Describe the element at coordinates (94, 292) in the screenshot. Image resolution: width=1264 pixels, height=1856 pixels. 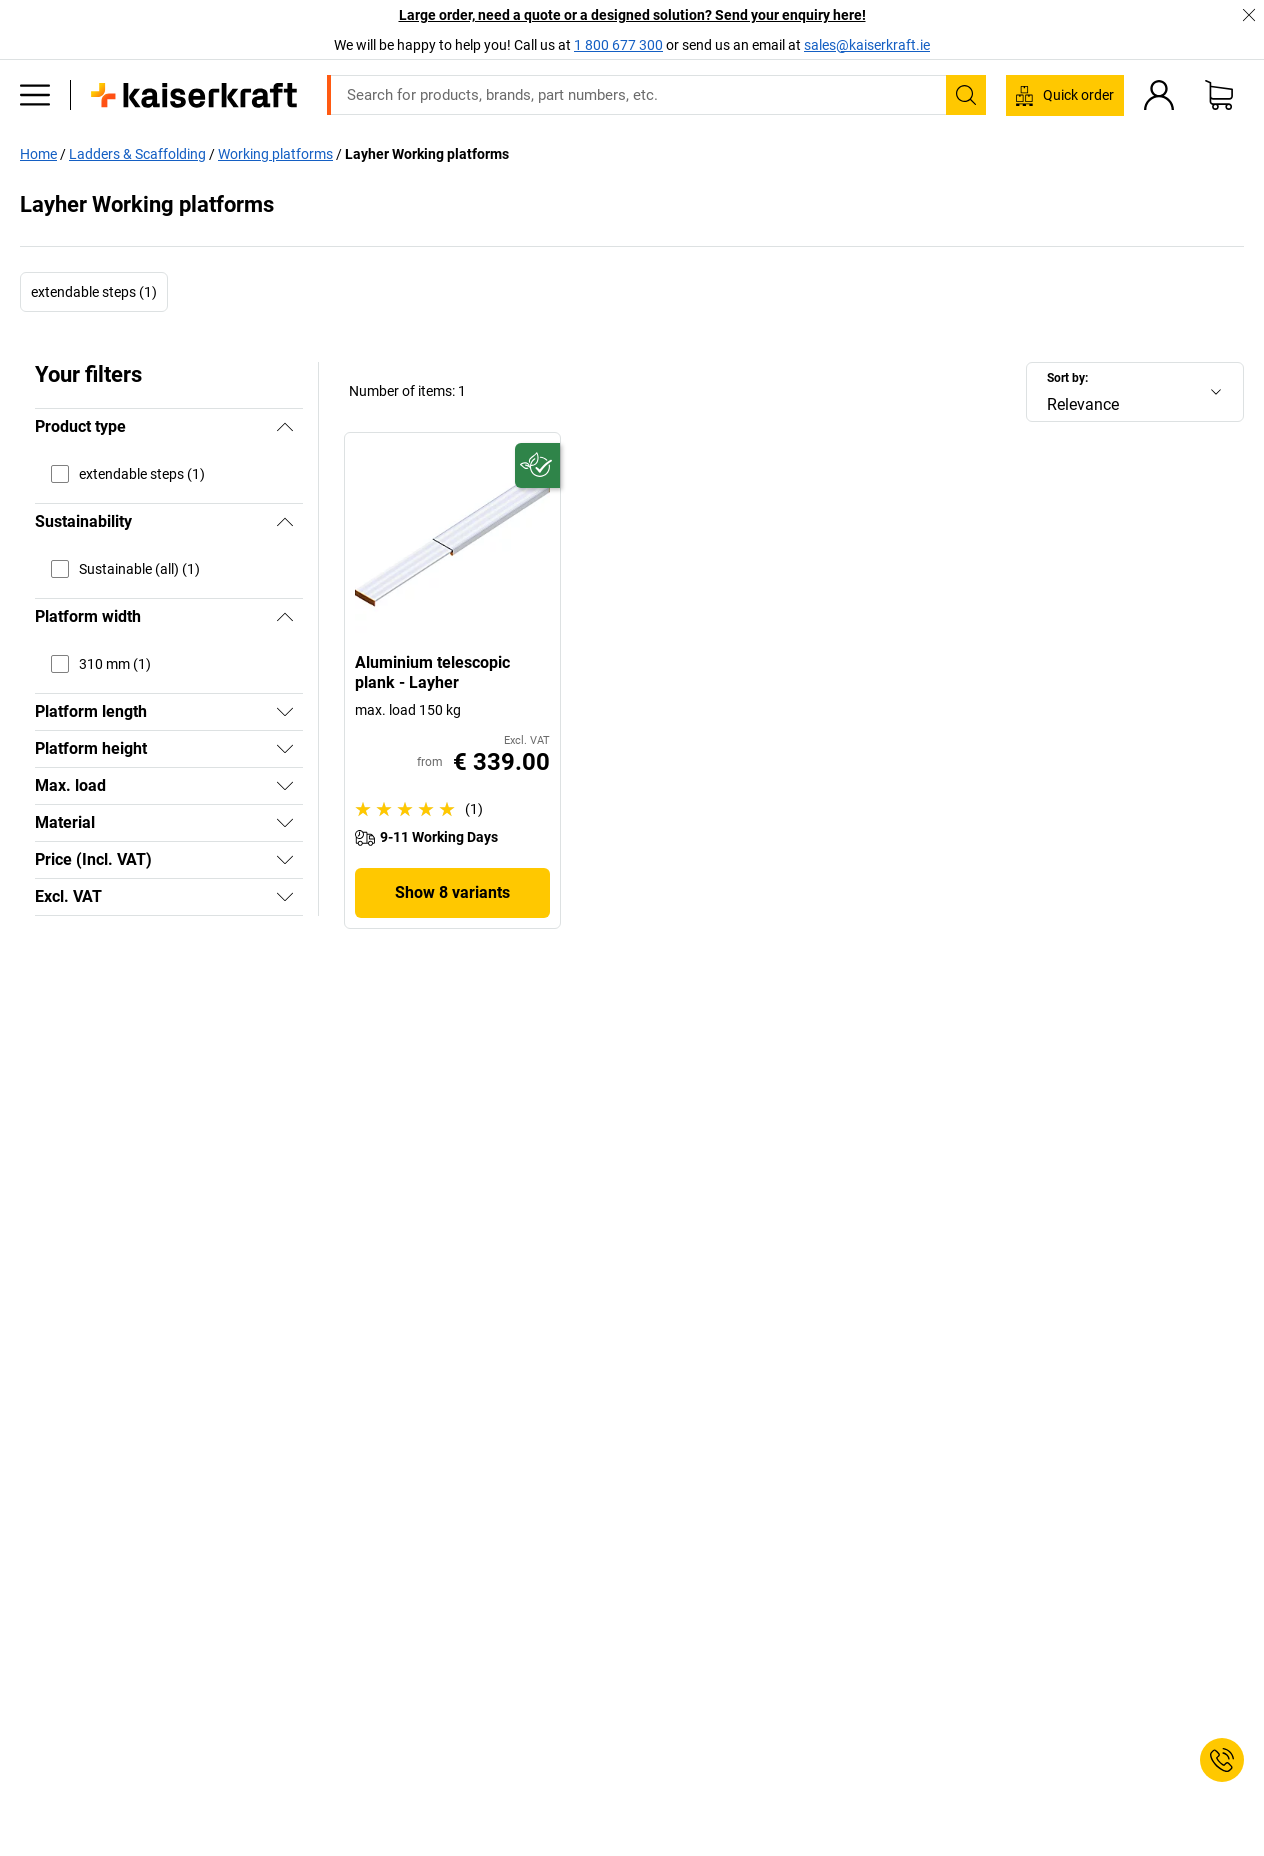
I see `extendable steps (1)` at that location.